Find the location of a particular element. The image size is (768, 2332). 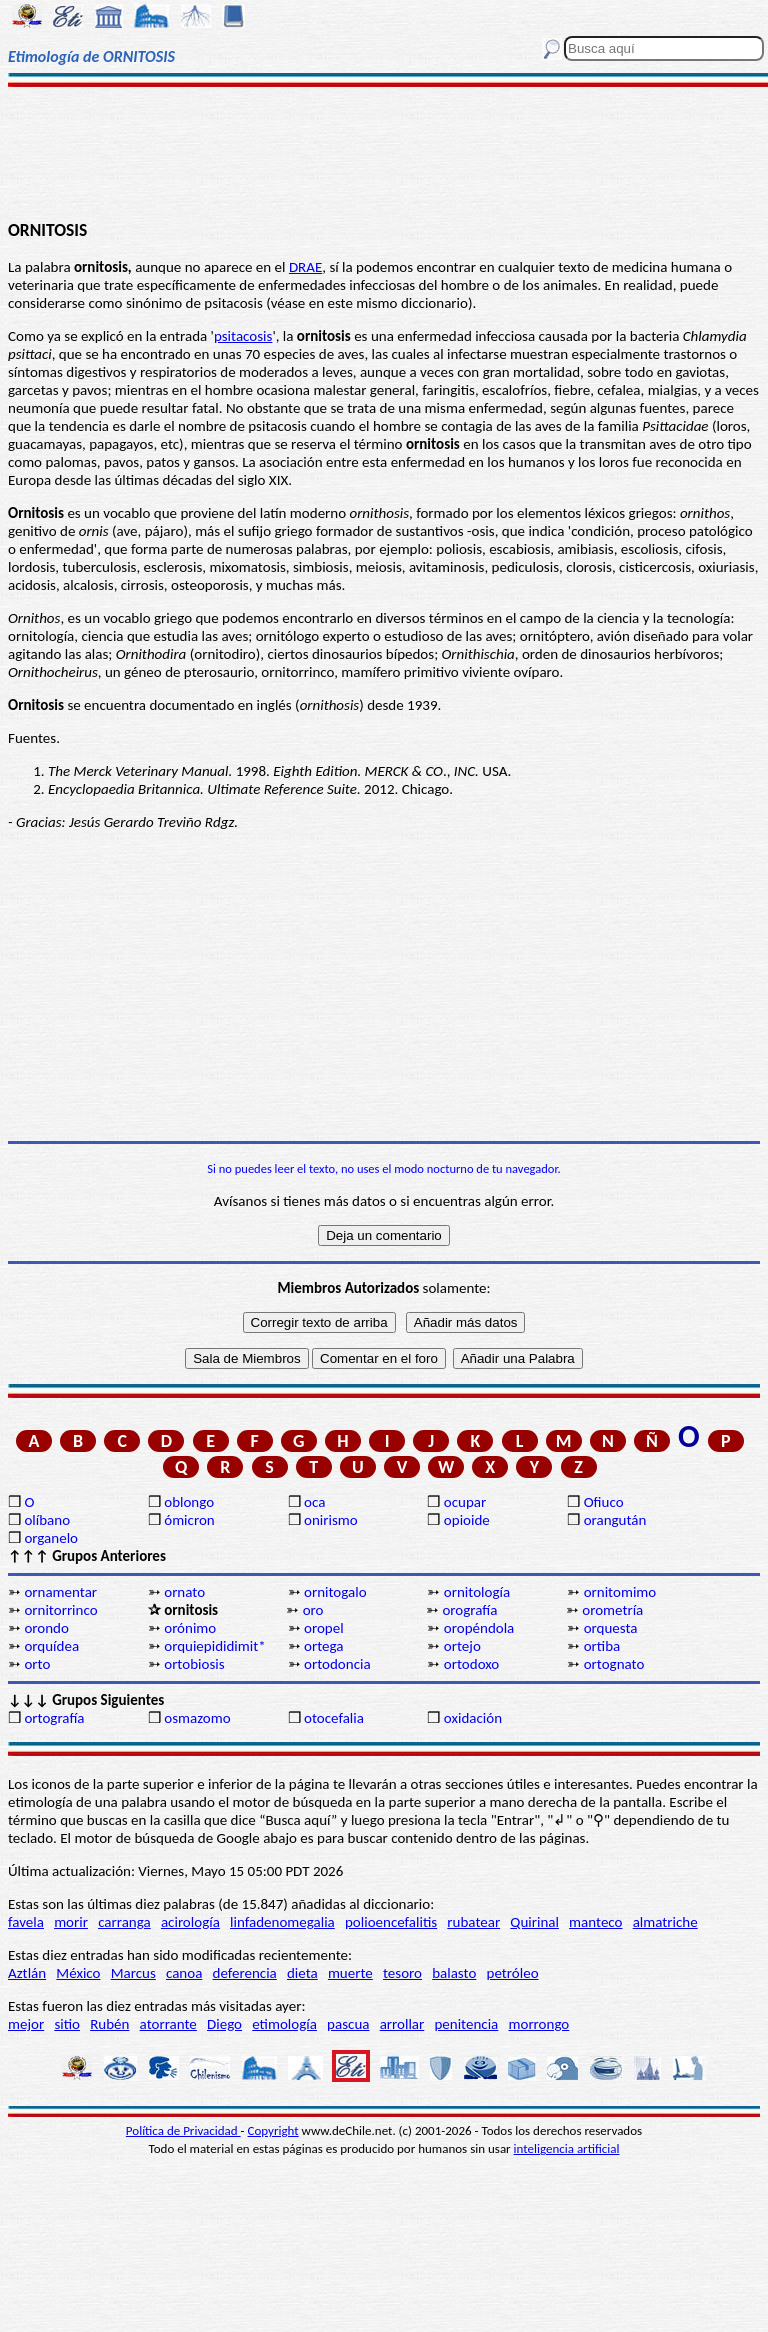

ornitología is located at coordinates (477, 1592).